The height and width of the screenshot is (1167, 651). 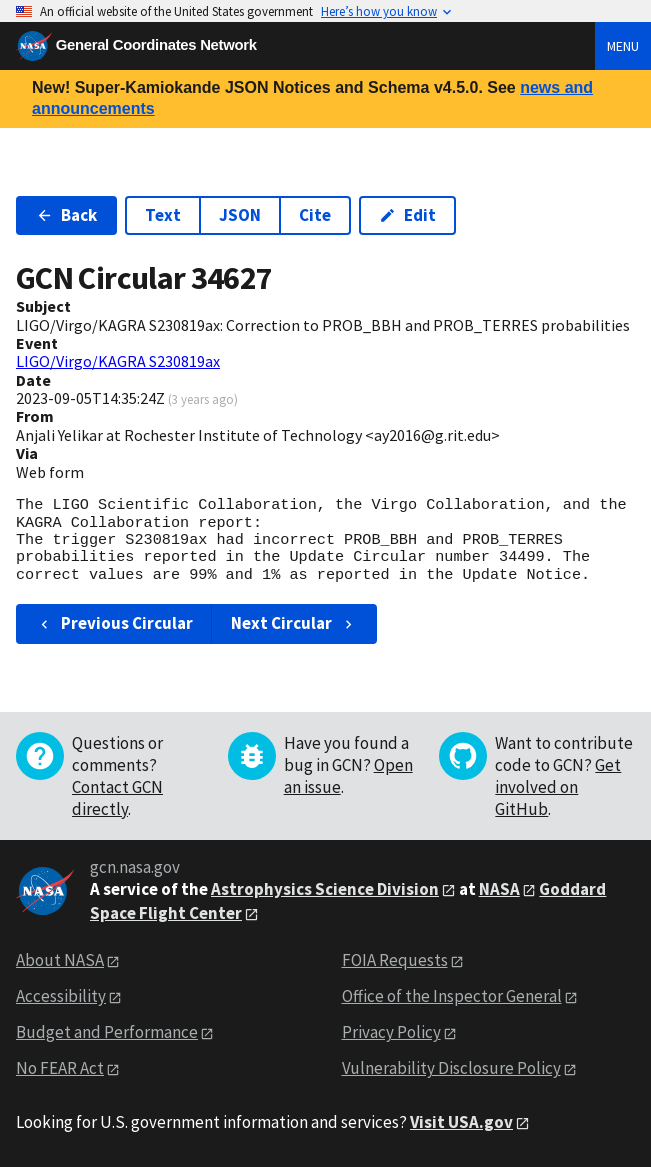 What do you see at coordinates (461, 1122) in the screenshot?
I see `Visit USA.gov` at bounding box center [461, 1122].